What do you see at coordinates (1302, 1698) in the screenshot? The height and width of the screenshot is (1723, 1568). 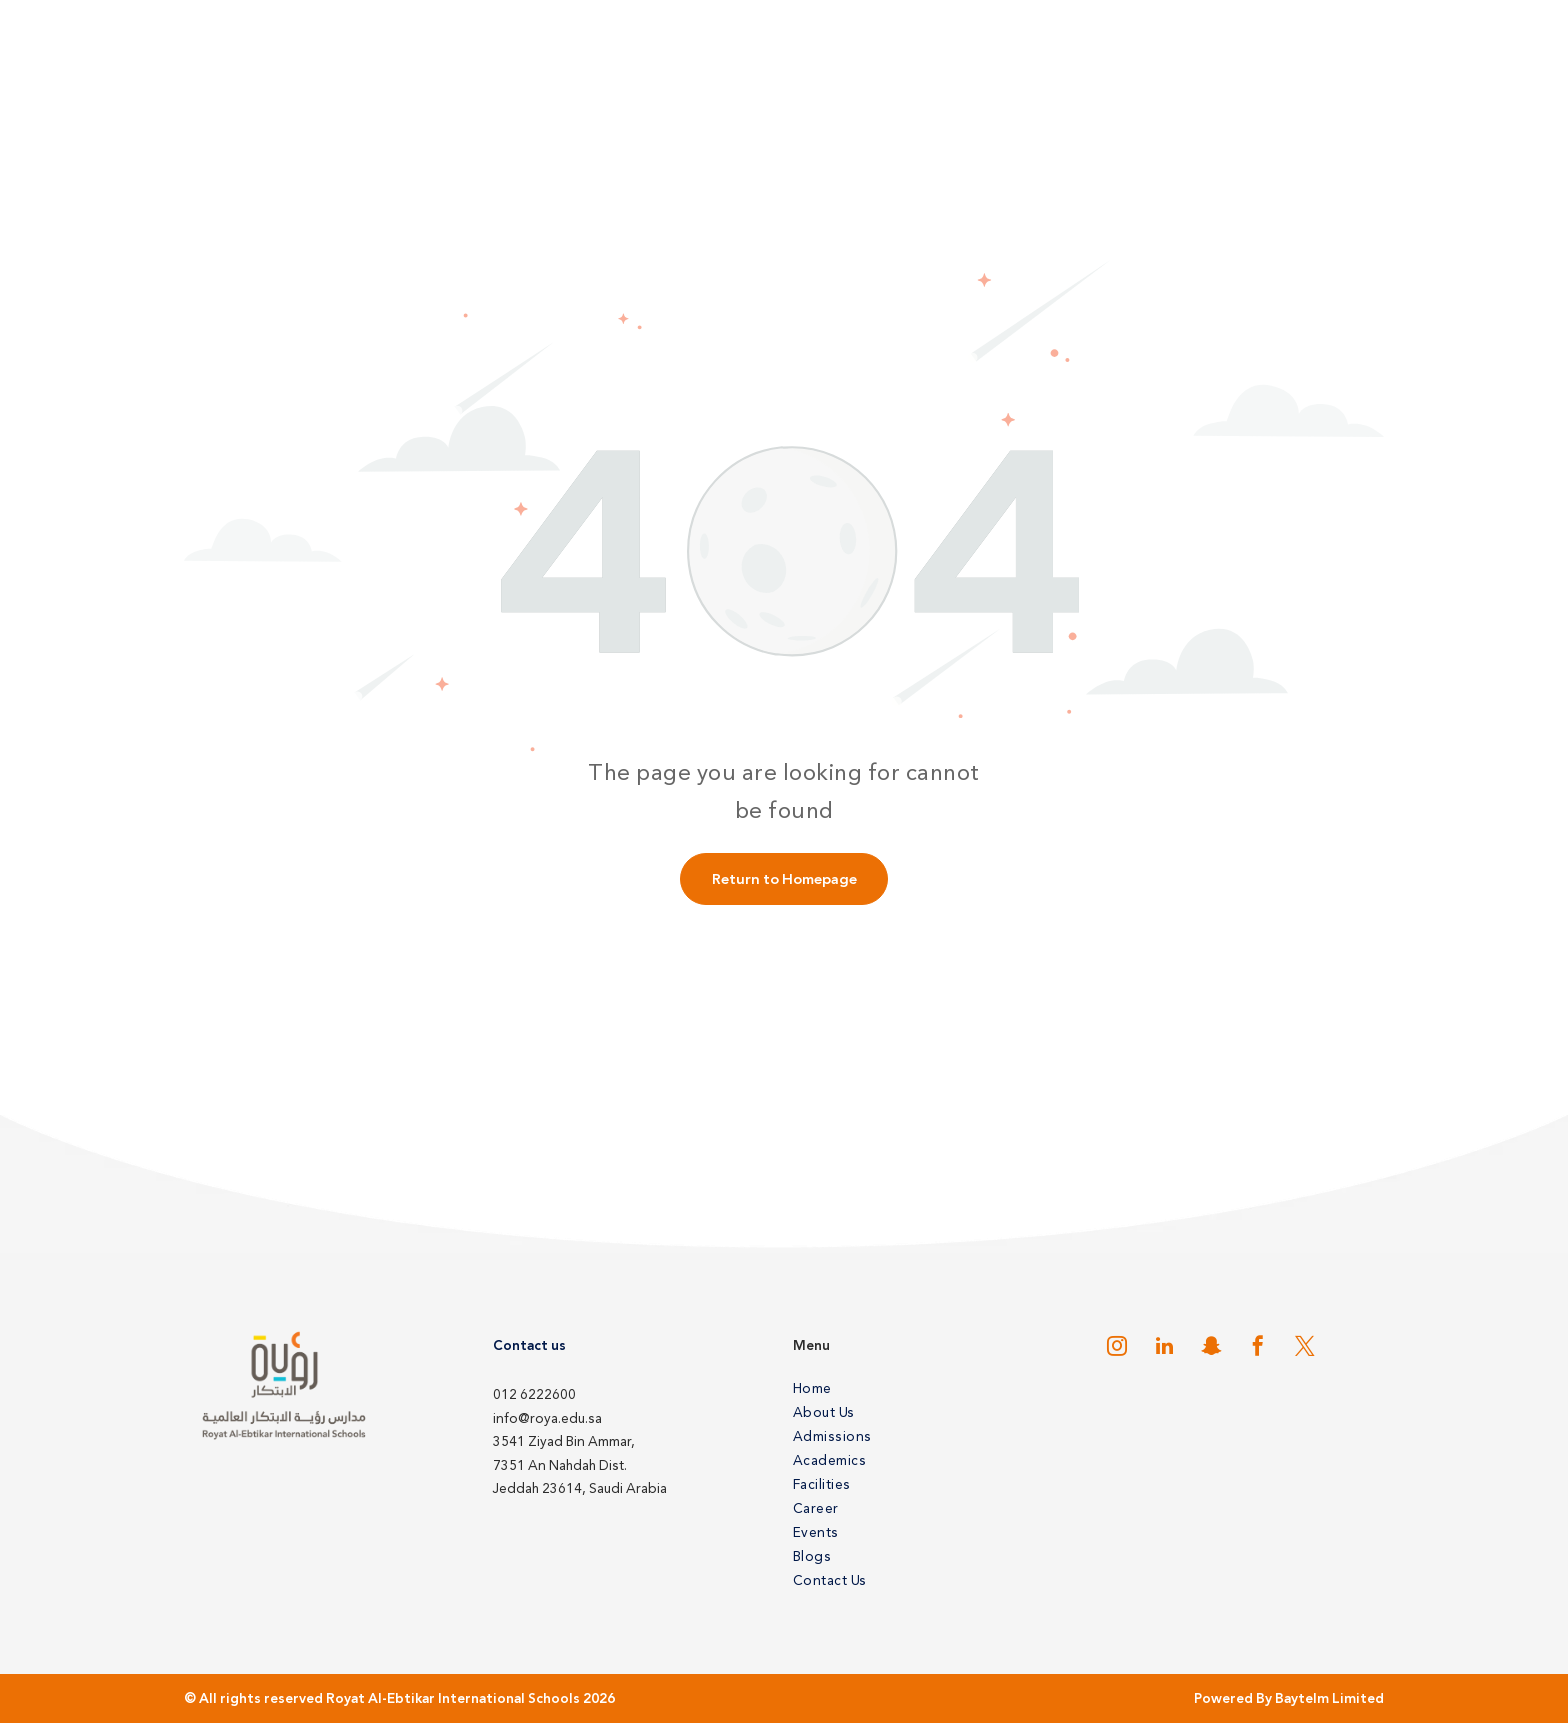 I see `Baytelm` at bounding box center [1302, 1698].